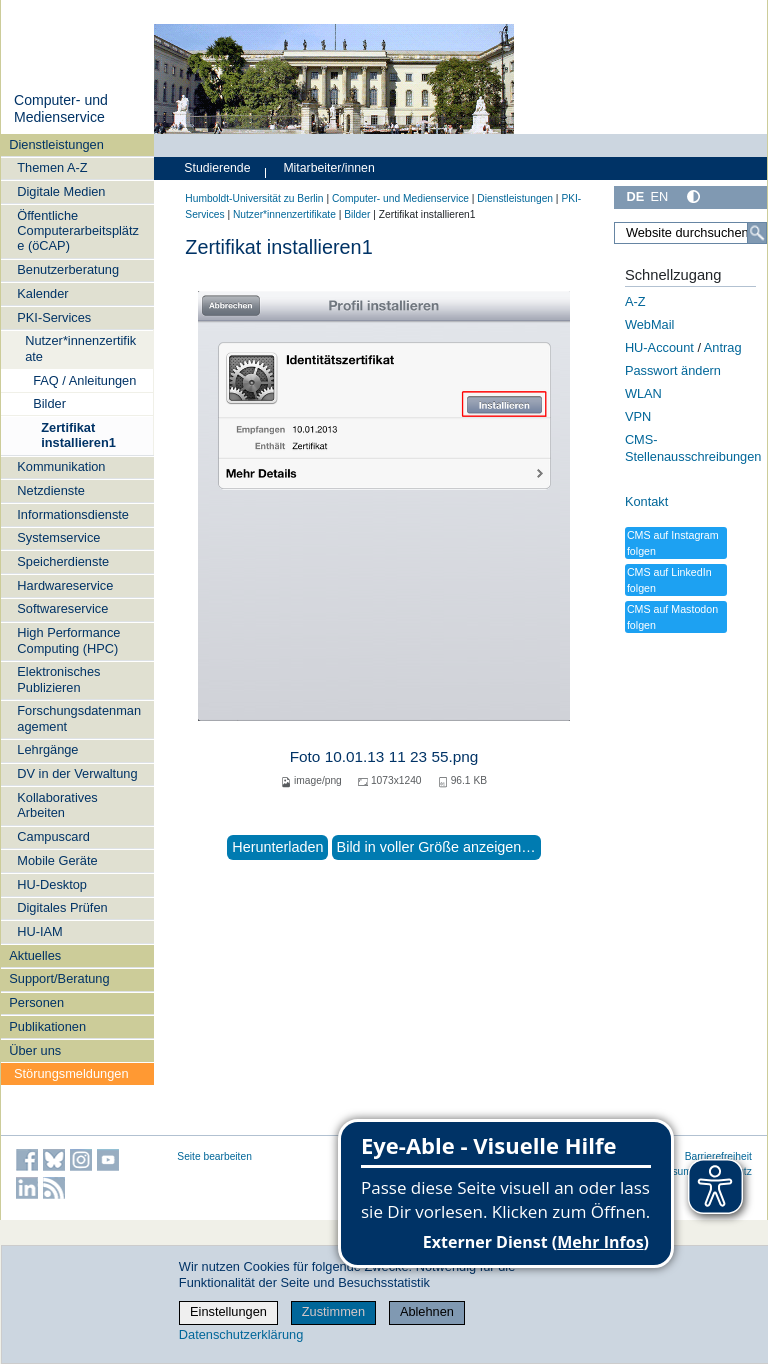  What do you see at coordinates (63, 561) in the screenshot?
I see `Speicherdienste` at bounding box center [63, 561].